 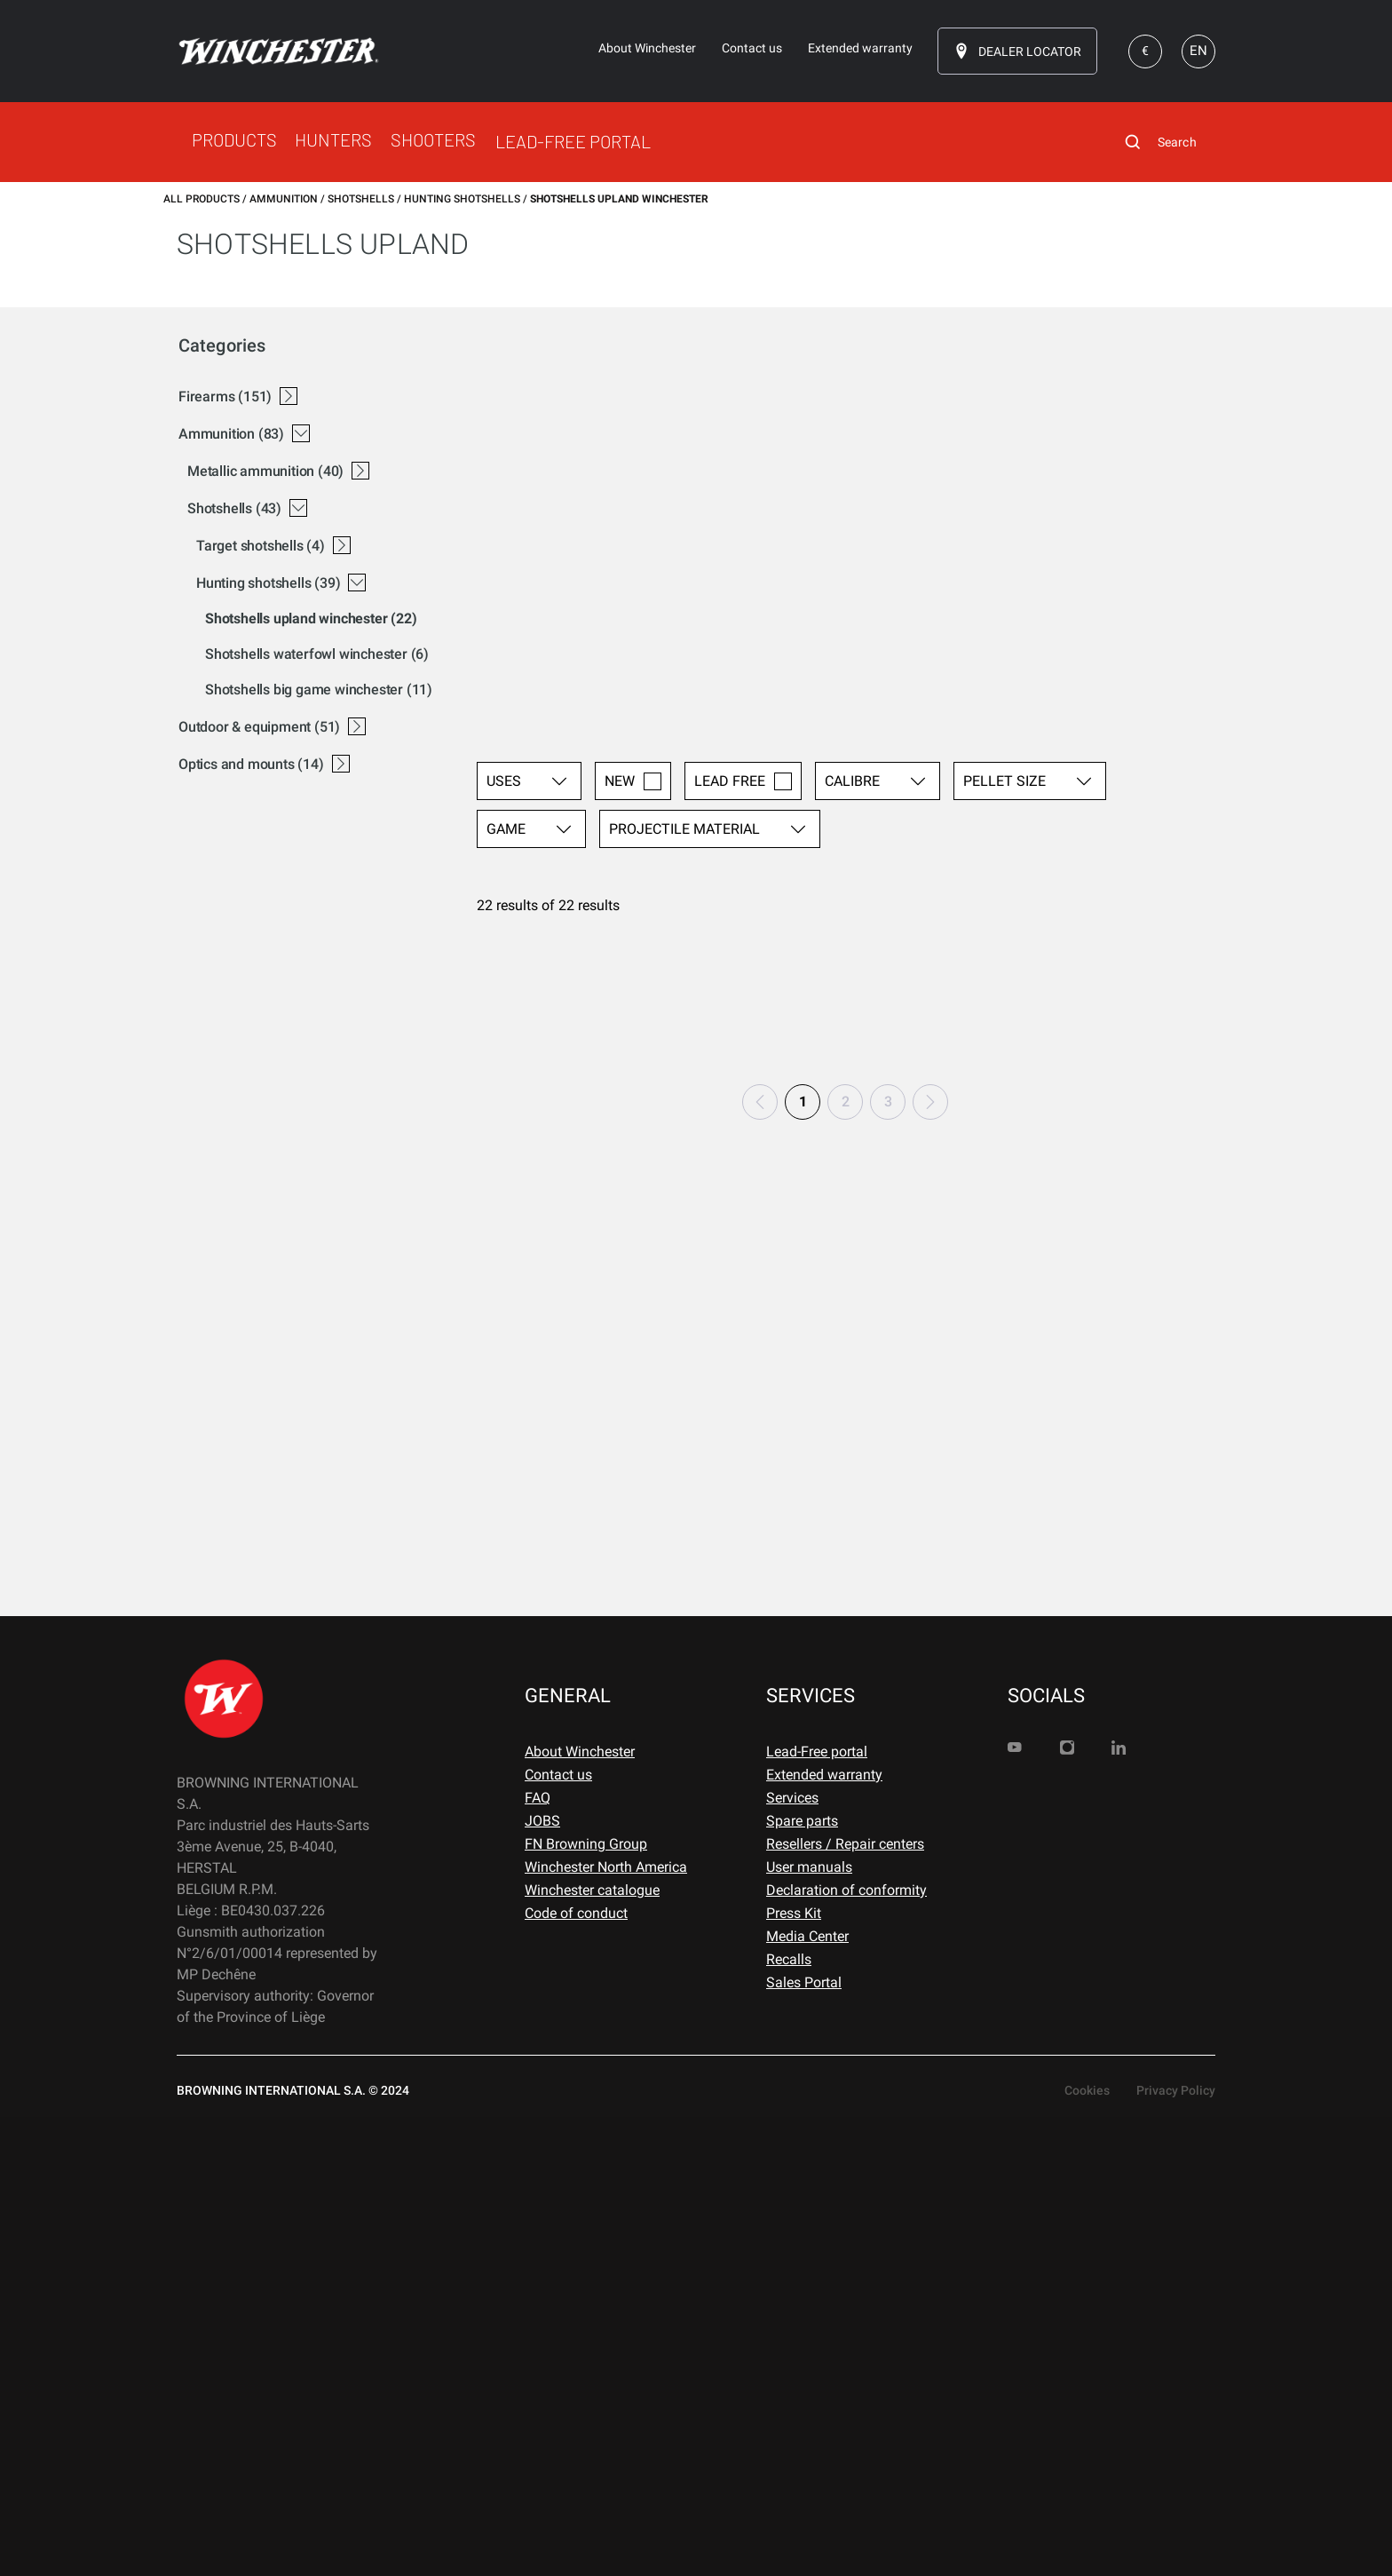 I want to click on SHOOTERS, so click(x=433, y=139).